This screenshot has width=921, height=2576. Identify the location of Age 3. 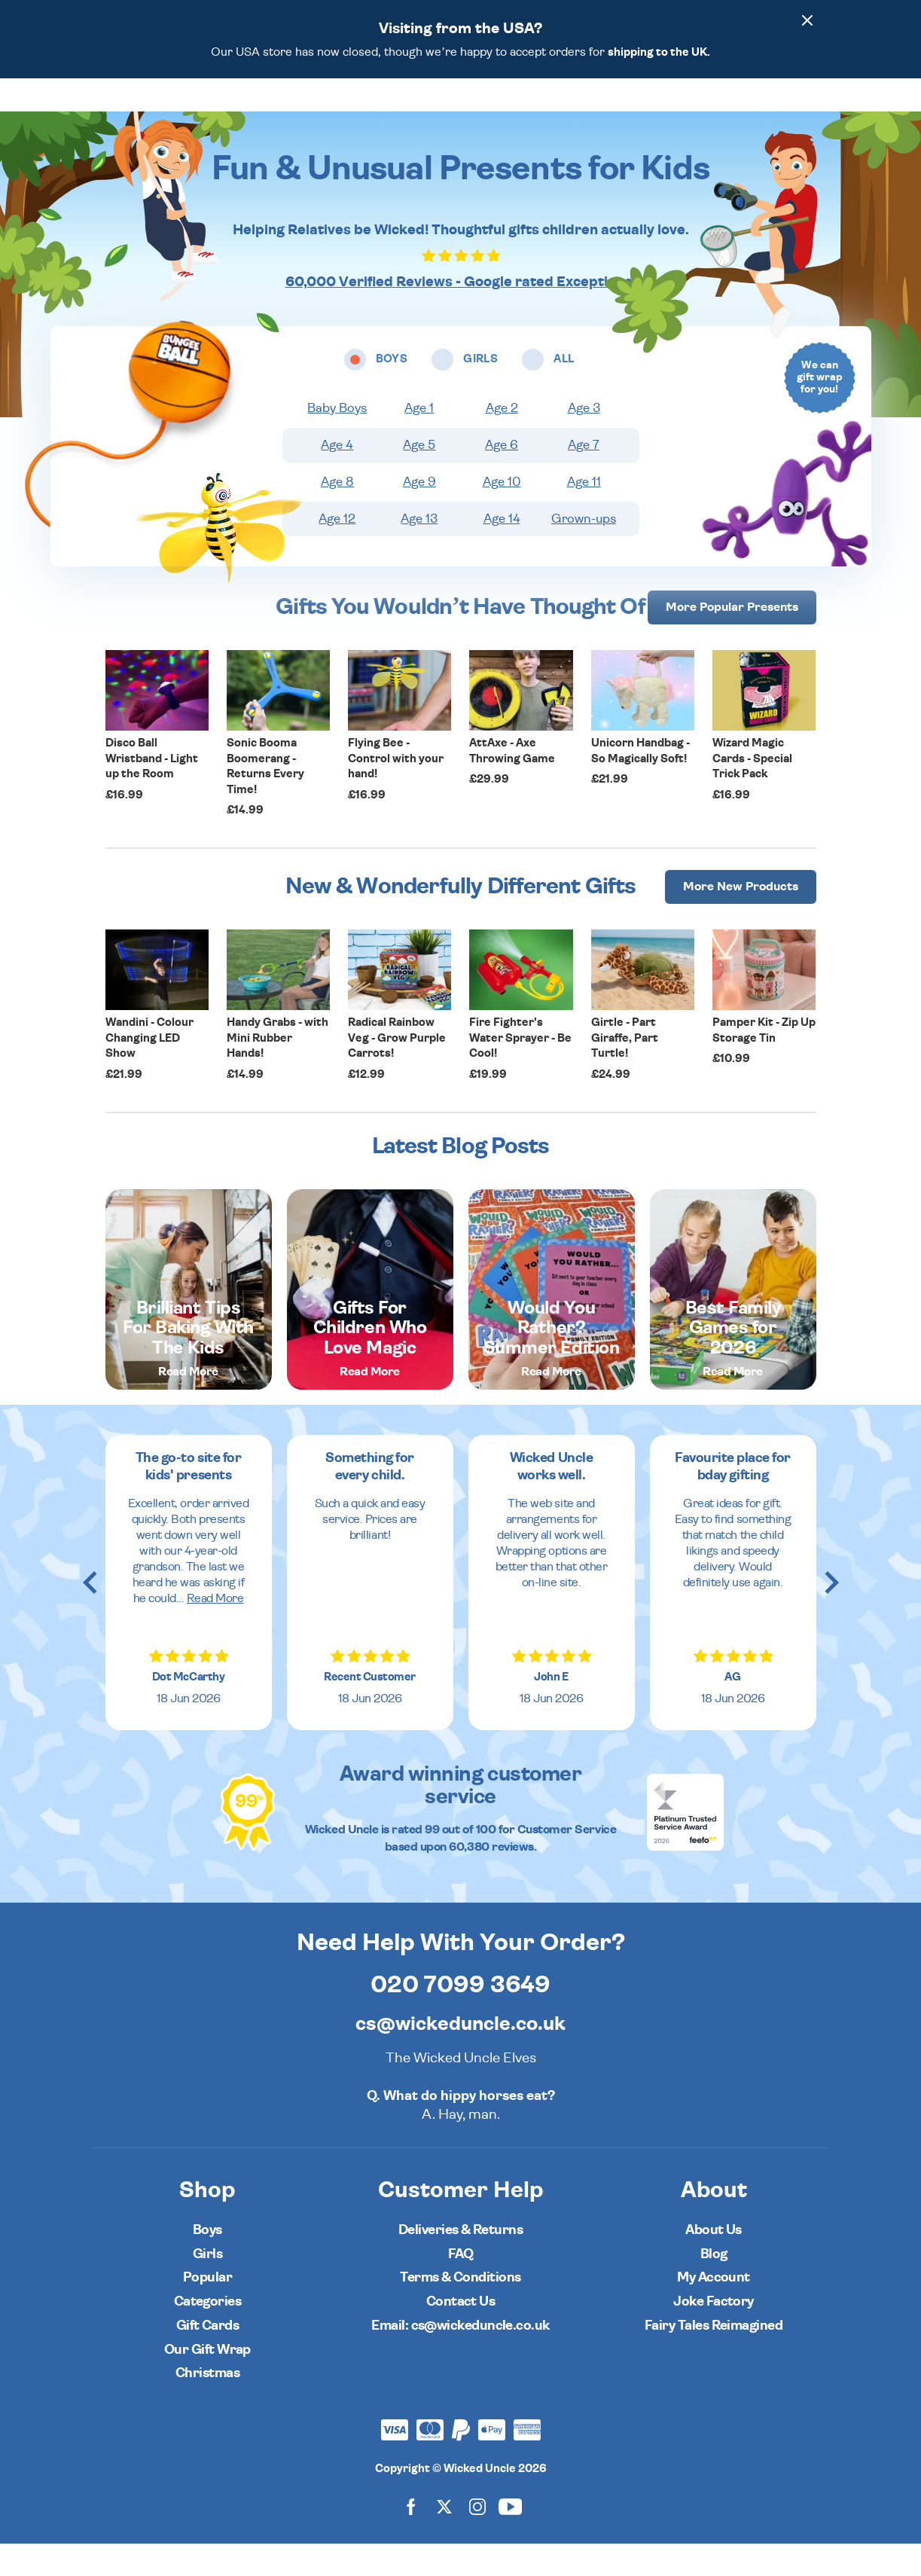
(584, 441).